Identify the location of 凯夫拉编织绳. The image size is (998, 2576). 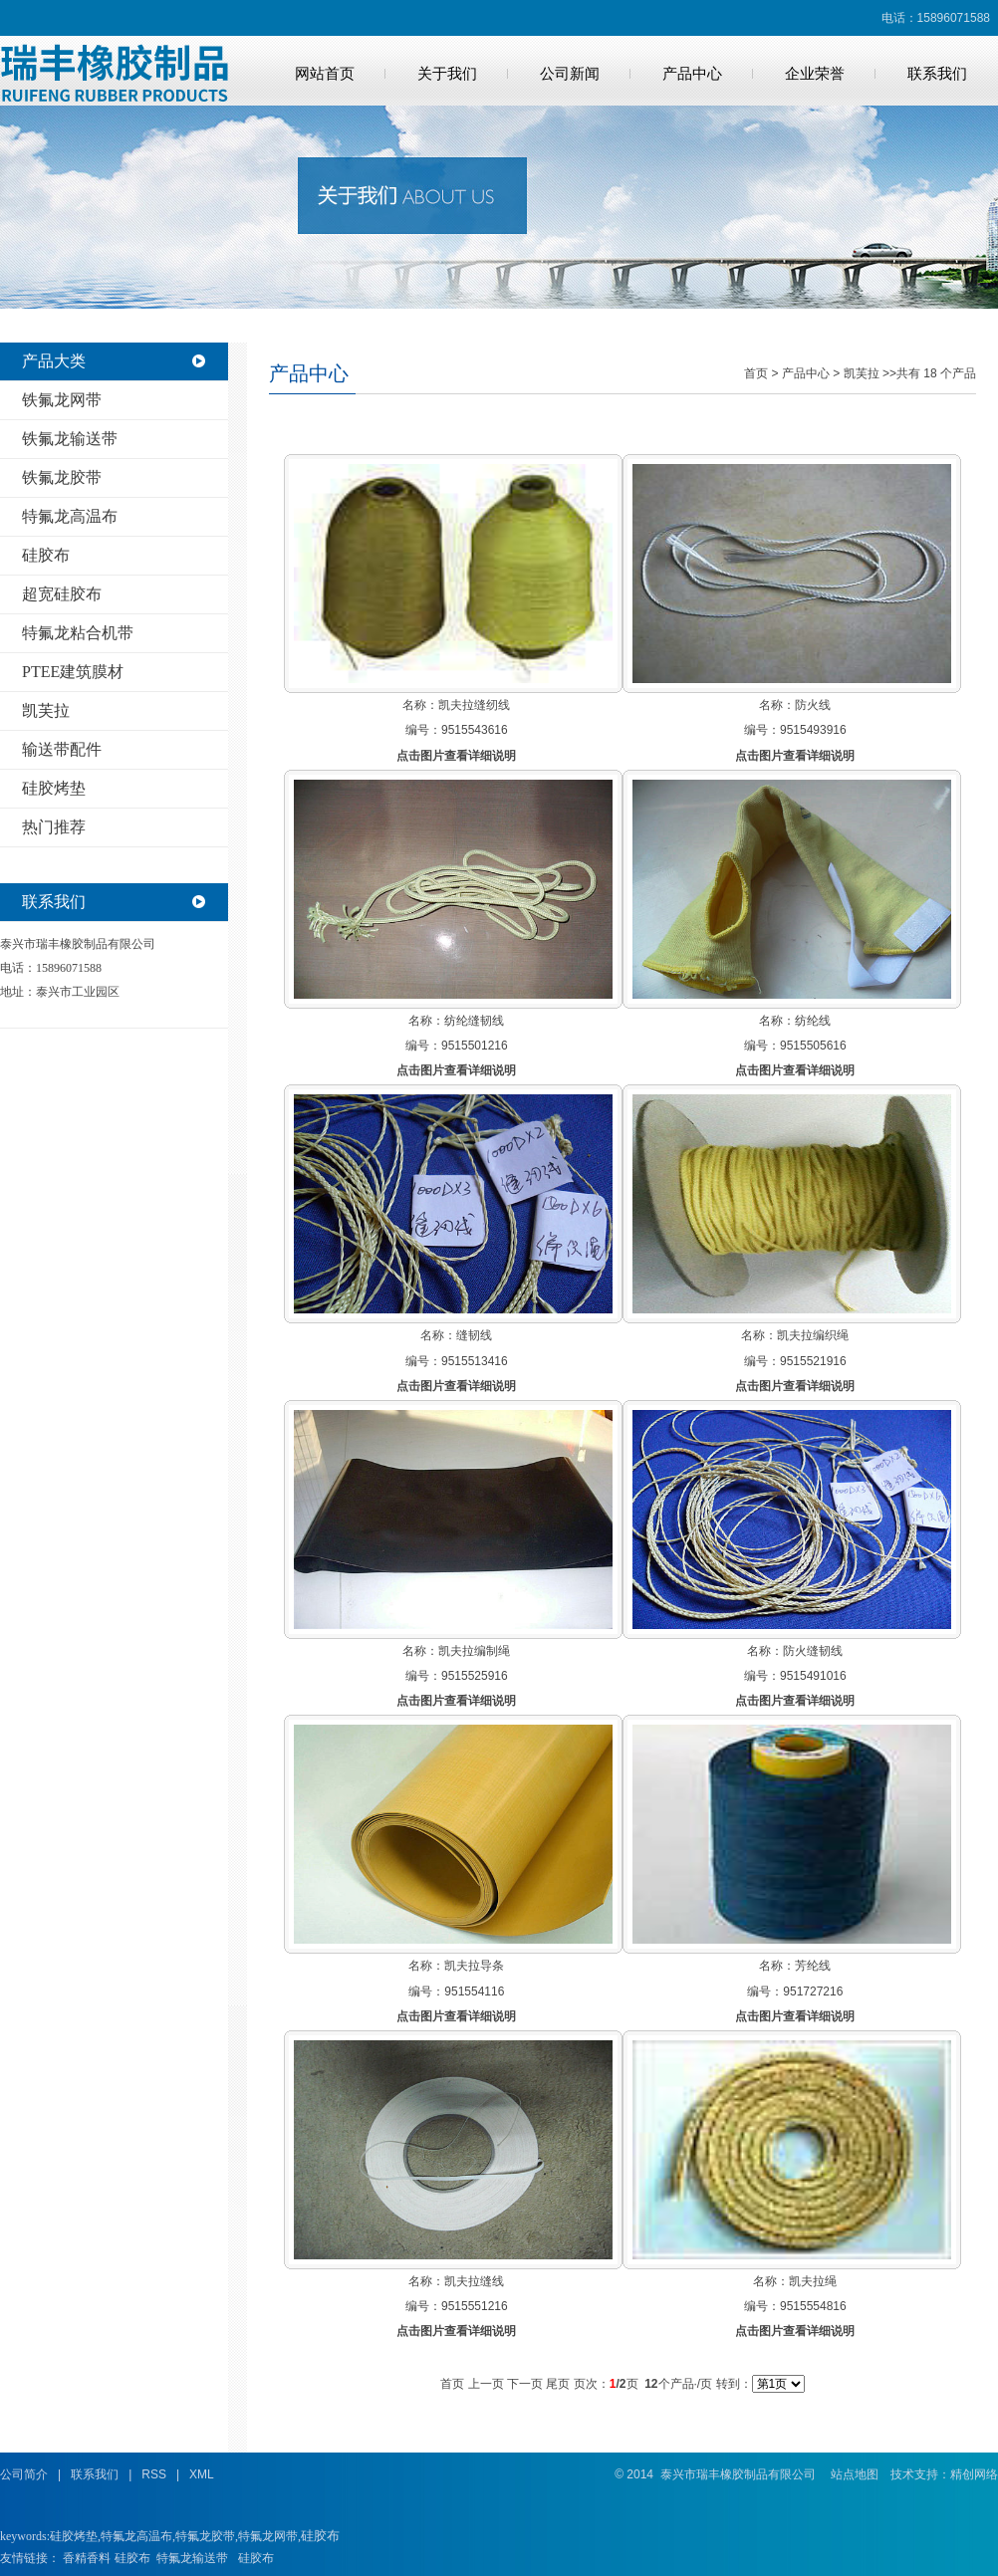
(813, 1335).